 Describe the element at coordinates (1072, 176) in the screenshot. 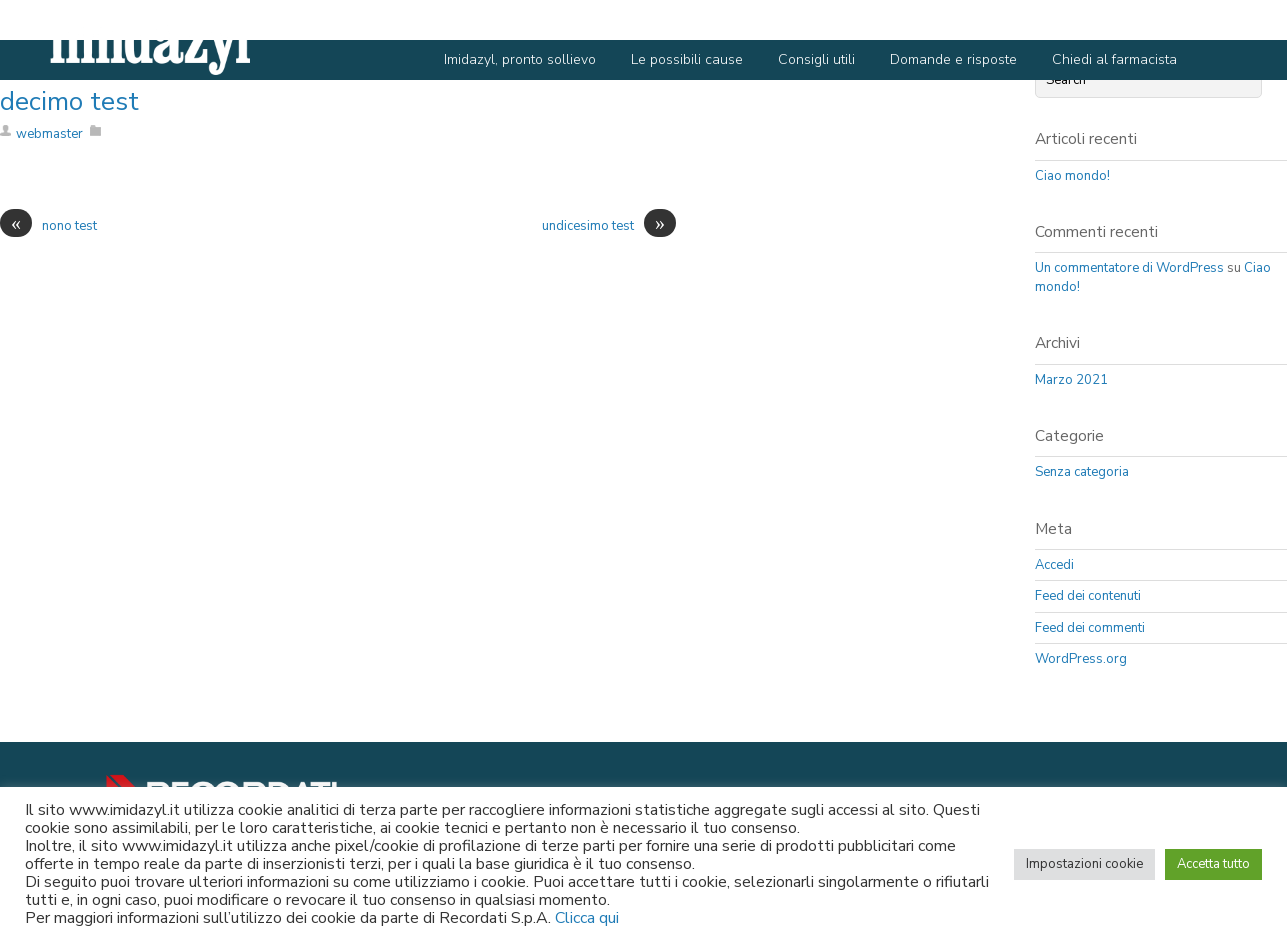

I see `Ciao mondo!` at that location.